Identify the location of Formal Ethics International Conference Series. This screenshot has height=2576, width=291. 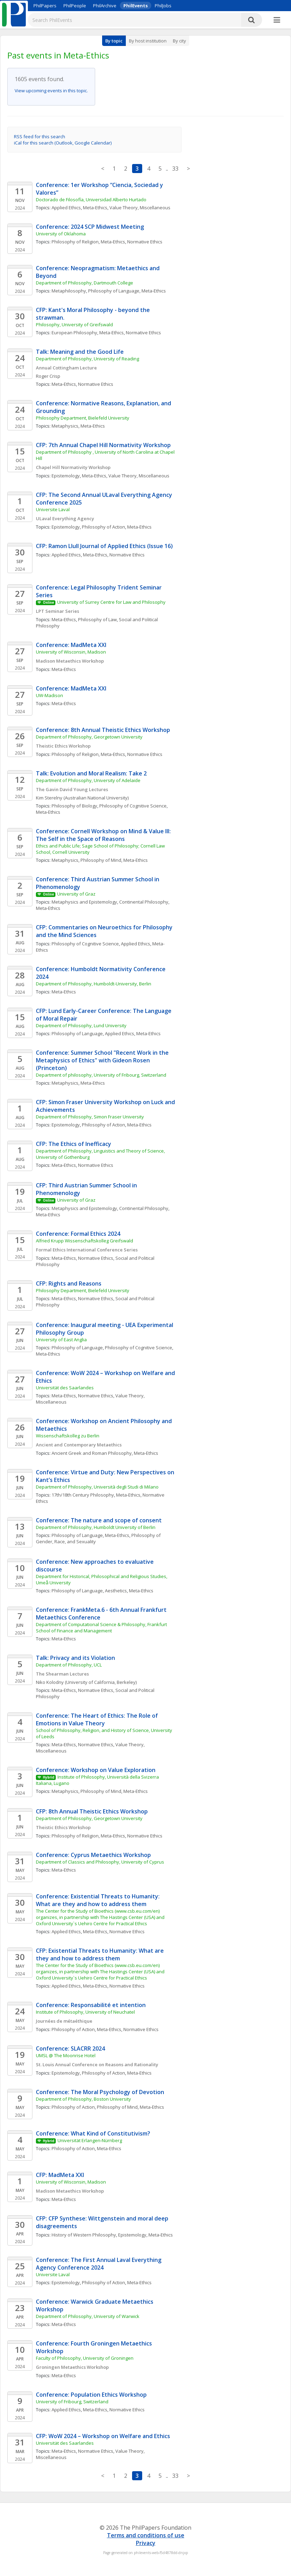
(87, 1250).